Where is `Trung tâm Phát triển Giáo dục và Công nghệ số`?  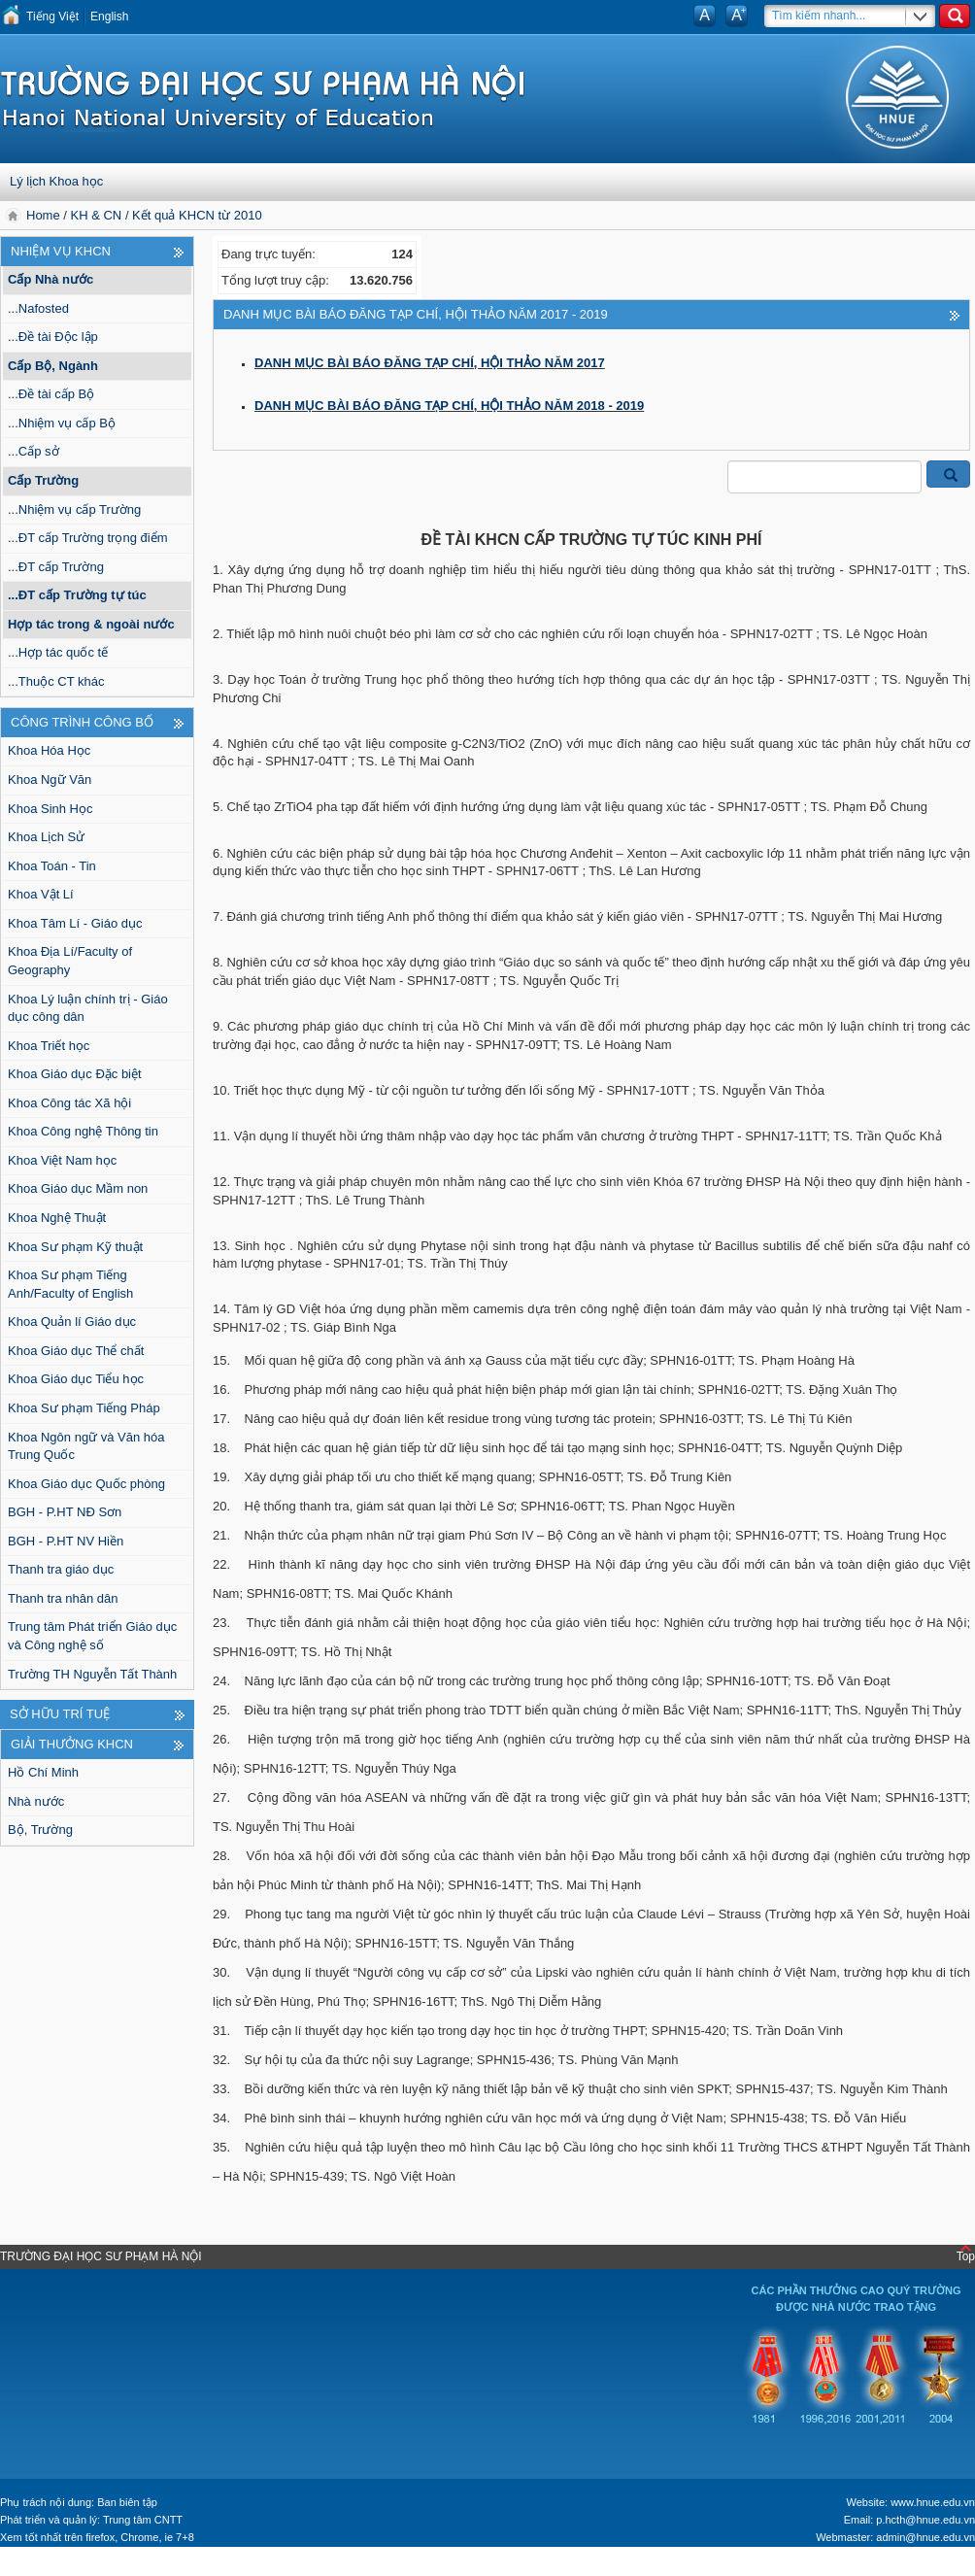
Trung tâm Phát triển Giáo dục và Công nghệ số is located at coordinates (92, 1635).